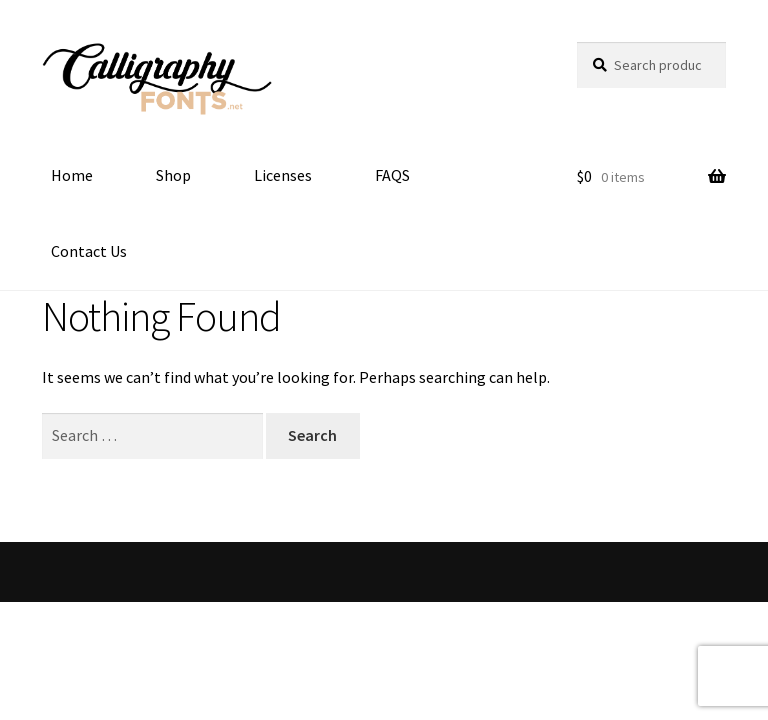 The height and width of the screenshot is (720, 768). Describe the element at coordinates (283, 175) in the screenshot. I see `Licenses` at that location.